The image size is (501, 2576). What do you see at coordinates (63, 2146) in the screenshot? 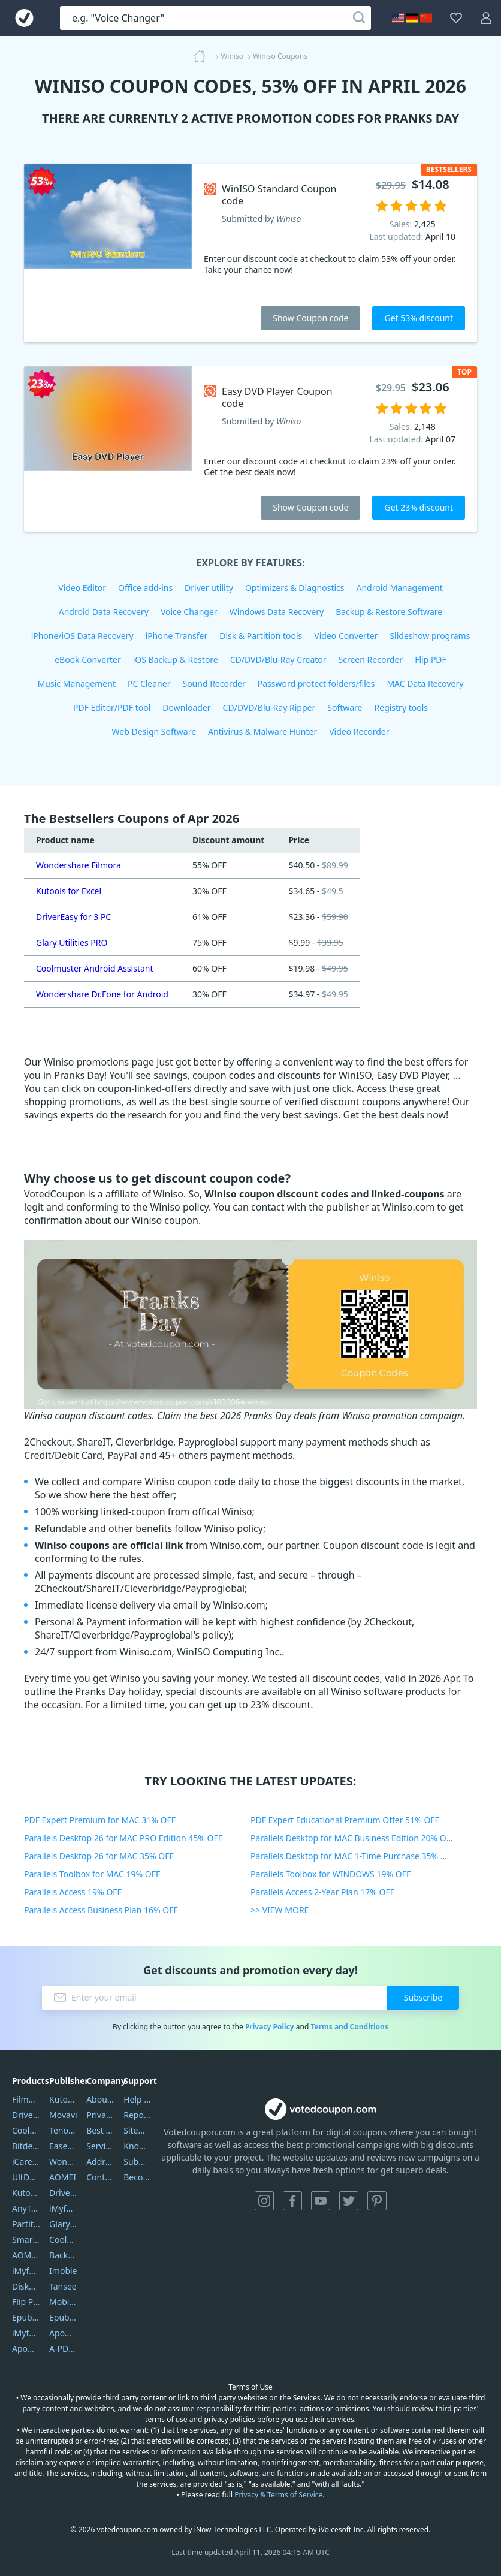
I see `EaseUS` at bounding box center [63, 2146].